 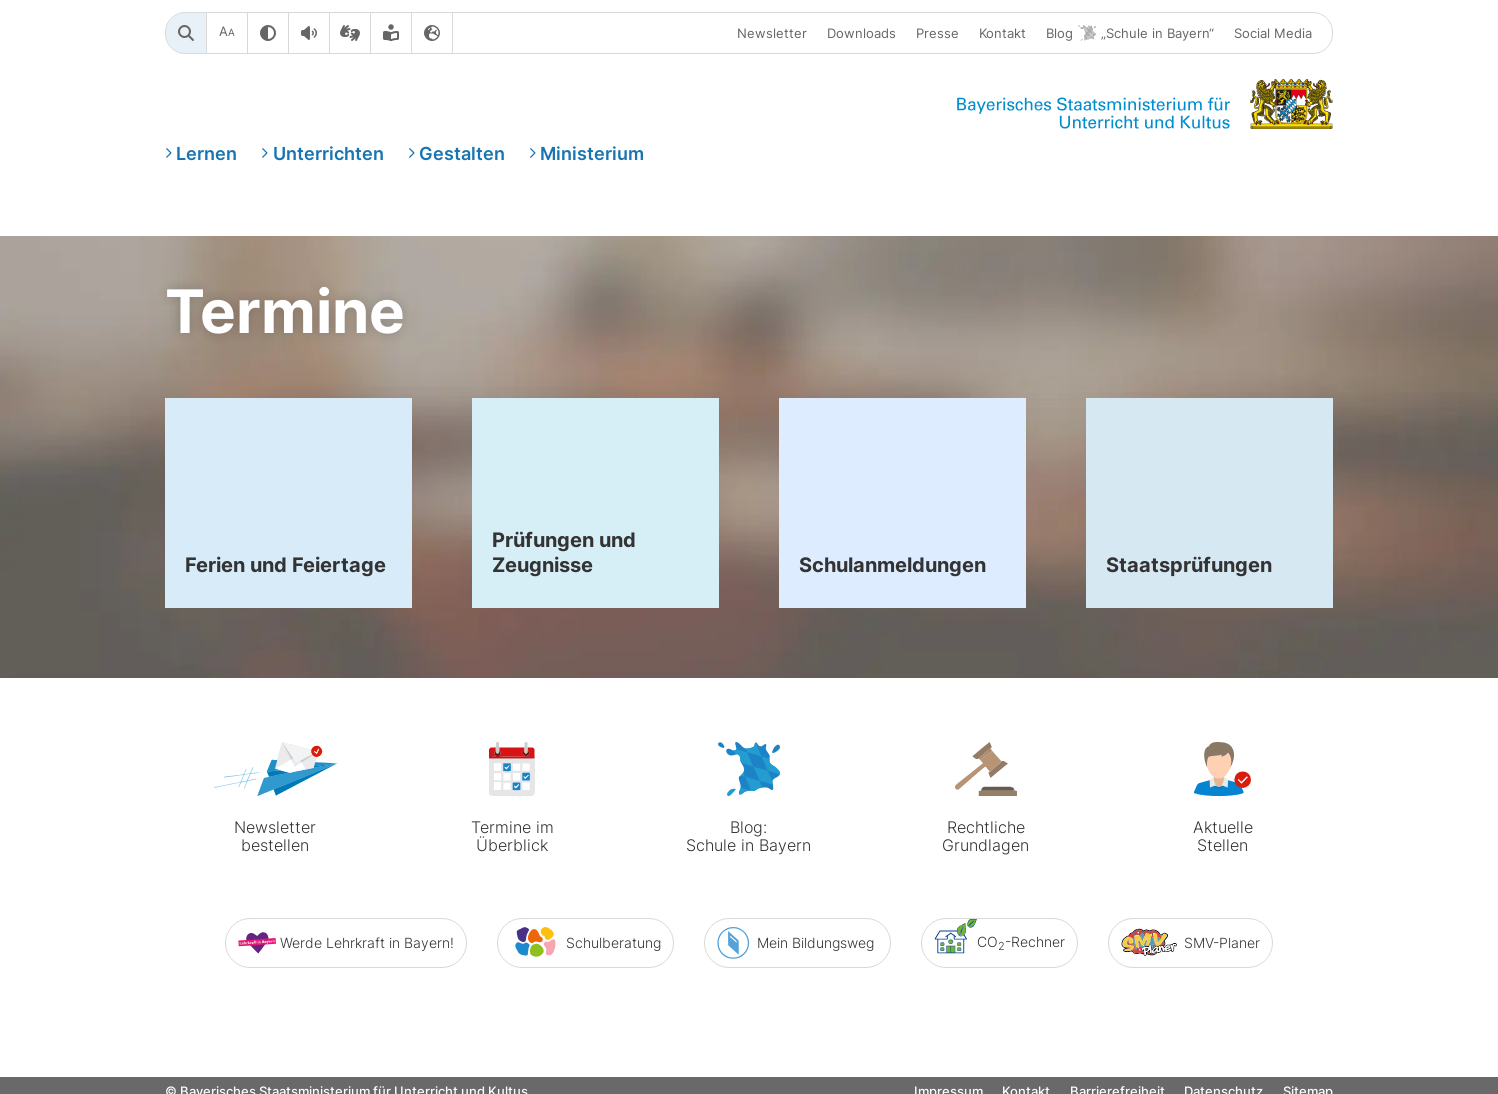 I want to click on Blog, so click(x=1130, y=33).